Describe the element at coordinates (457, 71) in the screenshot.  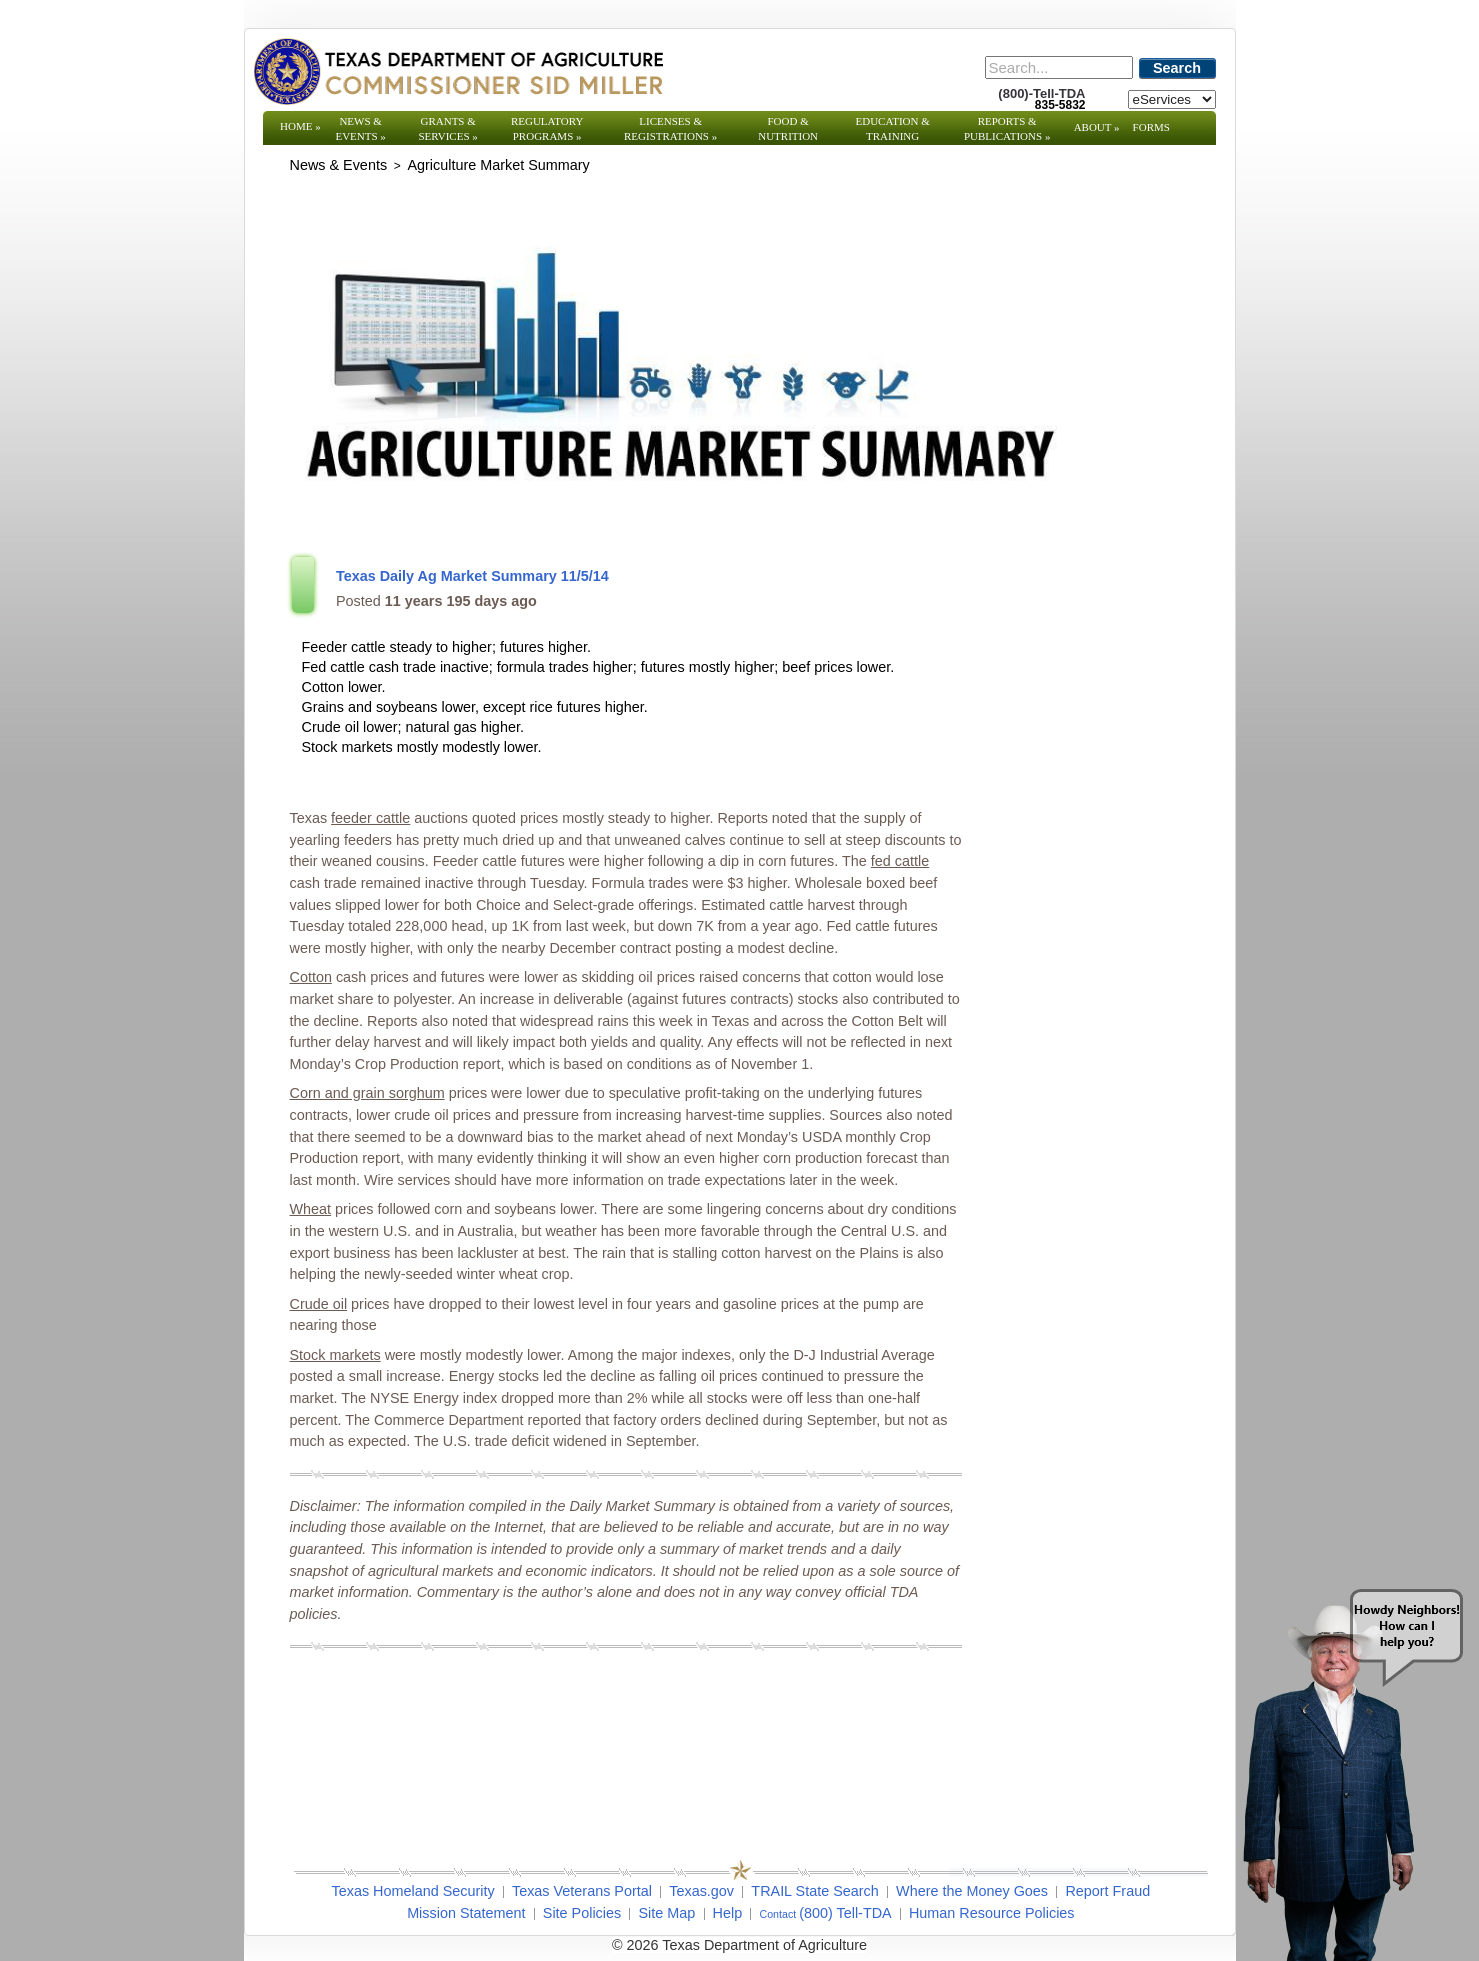
I see `[Texas Department of Agriculture Website]` at that location.